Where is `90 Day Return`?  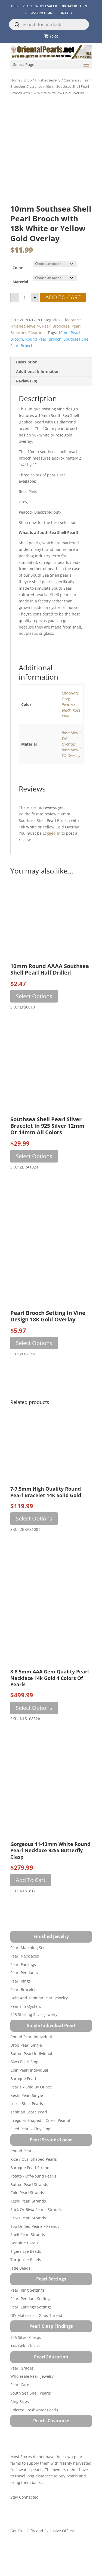 90 Day Return is located at coordinates (74, 6).